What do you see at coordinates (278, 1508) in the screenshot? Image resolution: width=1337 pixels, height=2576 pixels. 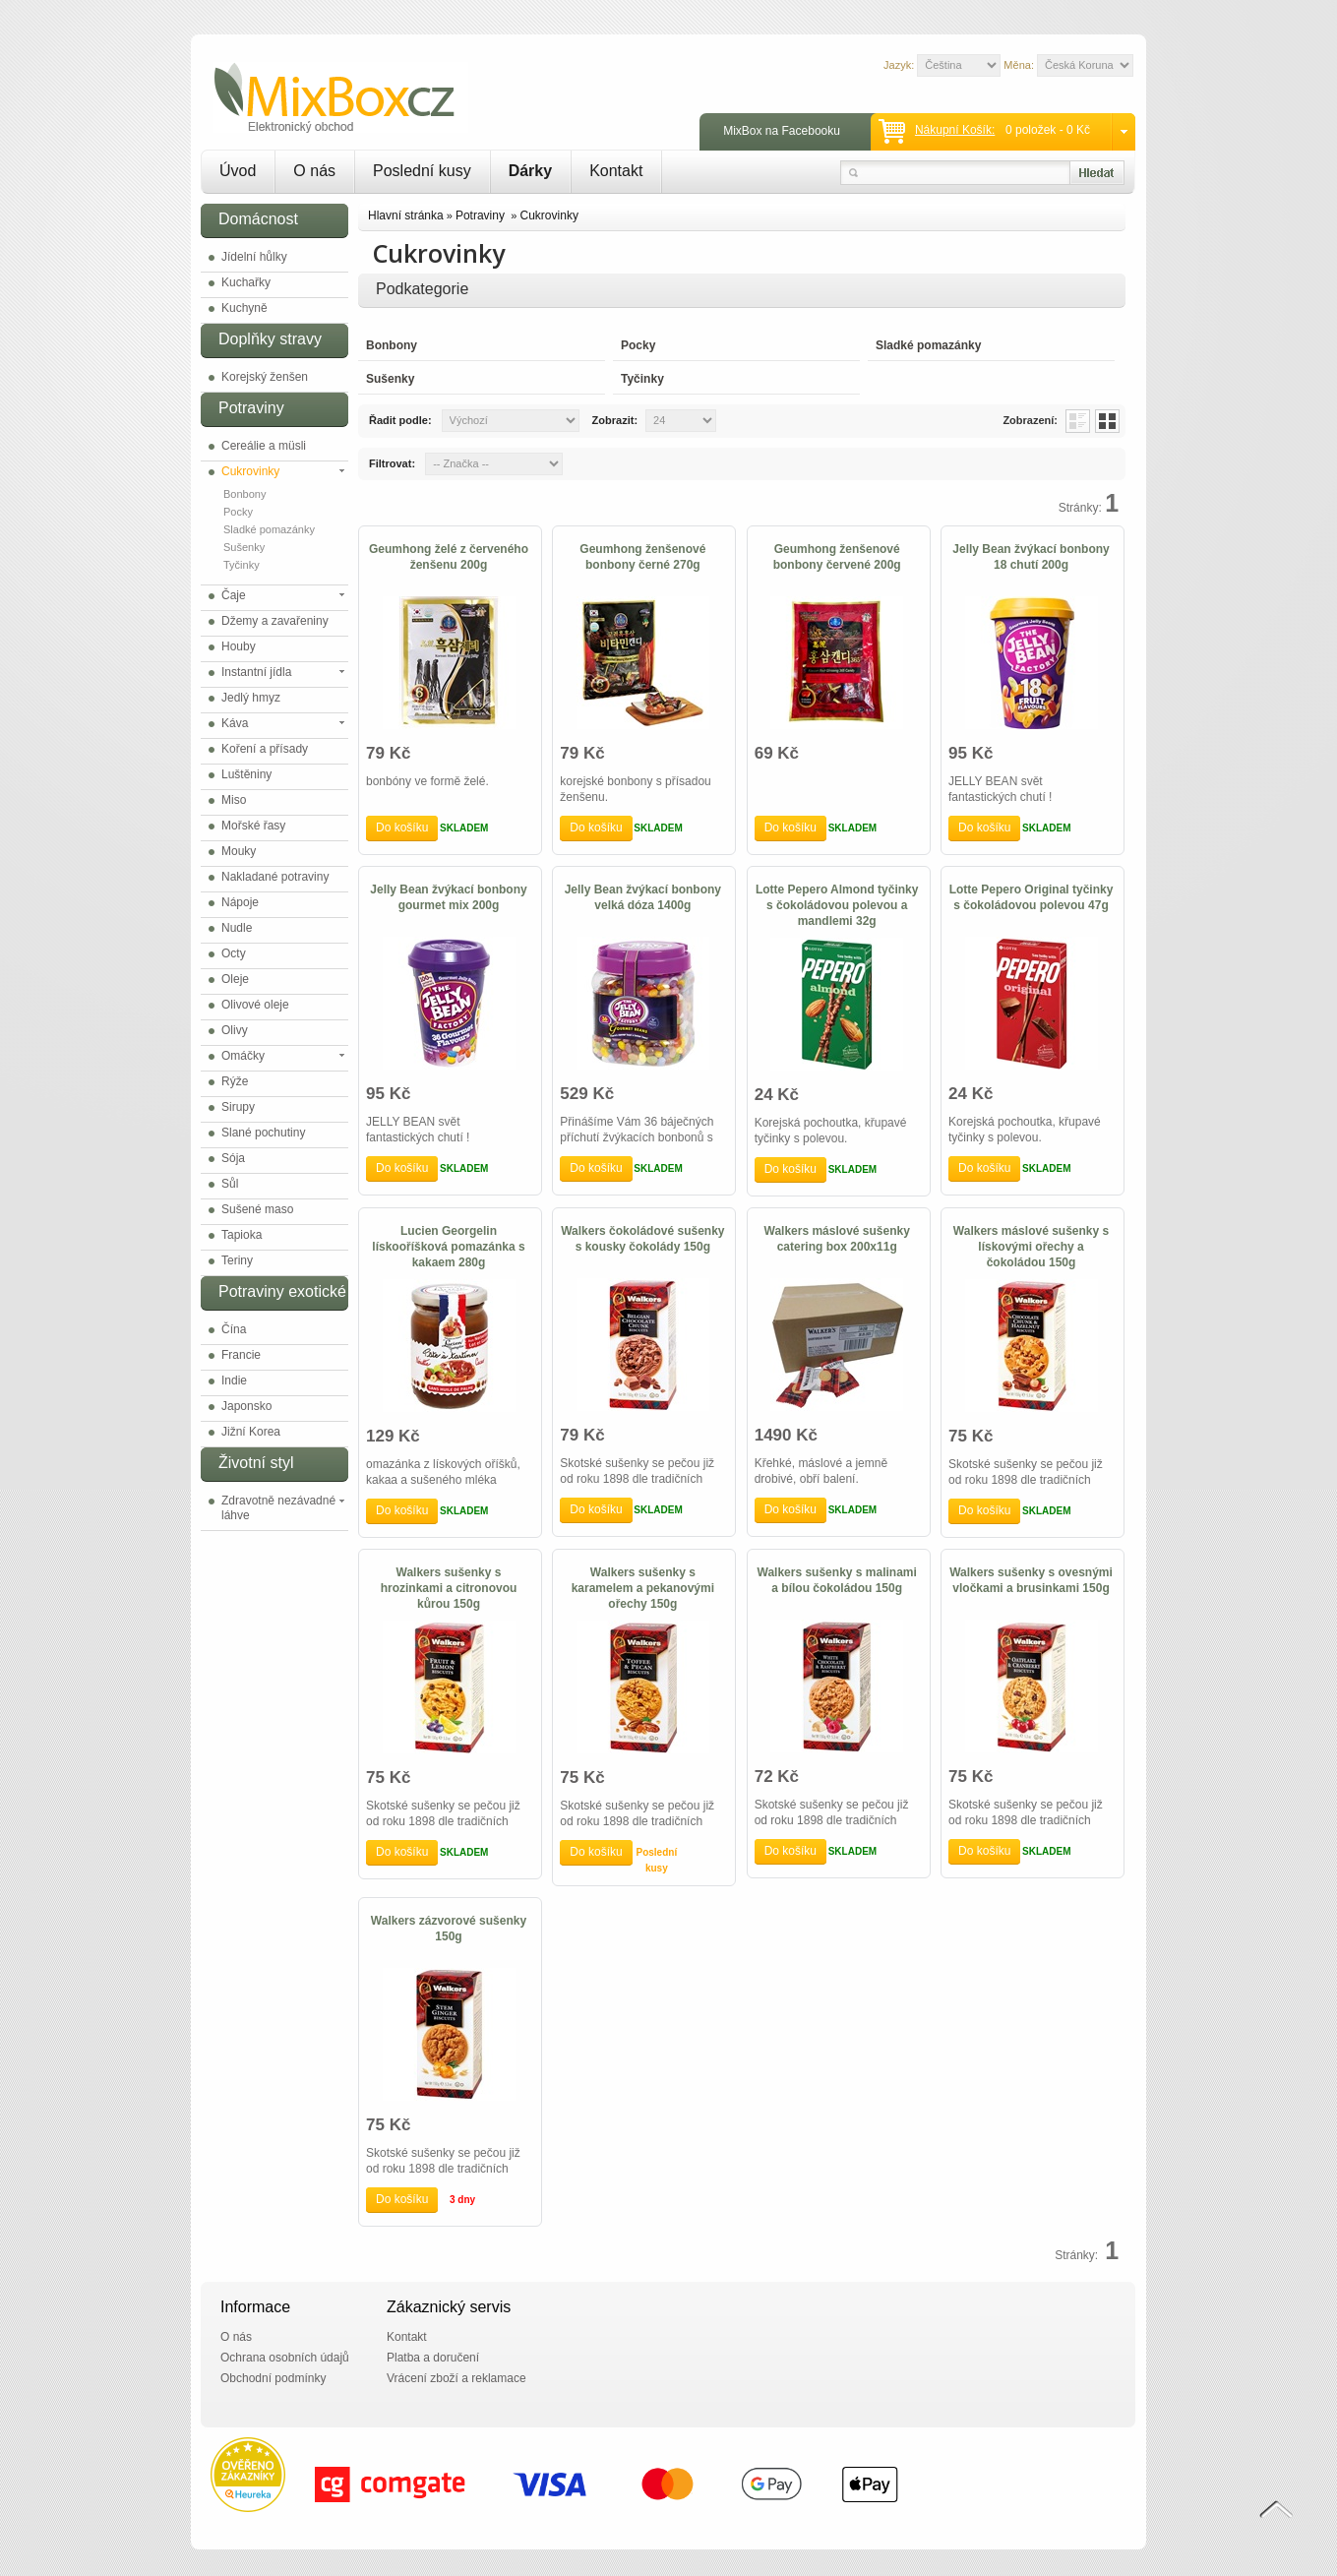 I see `Zdravotně nezávadné láhve` at bounding box center [278, 1508].